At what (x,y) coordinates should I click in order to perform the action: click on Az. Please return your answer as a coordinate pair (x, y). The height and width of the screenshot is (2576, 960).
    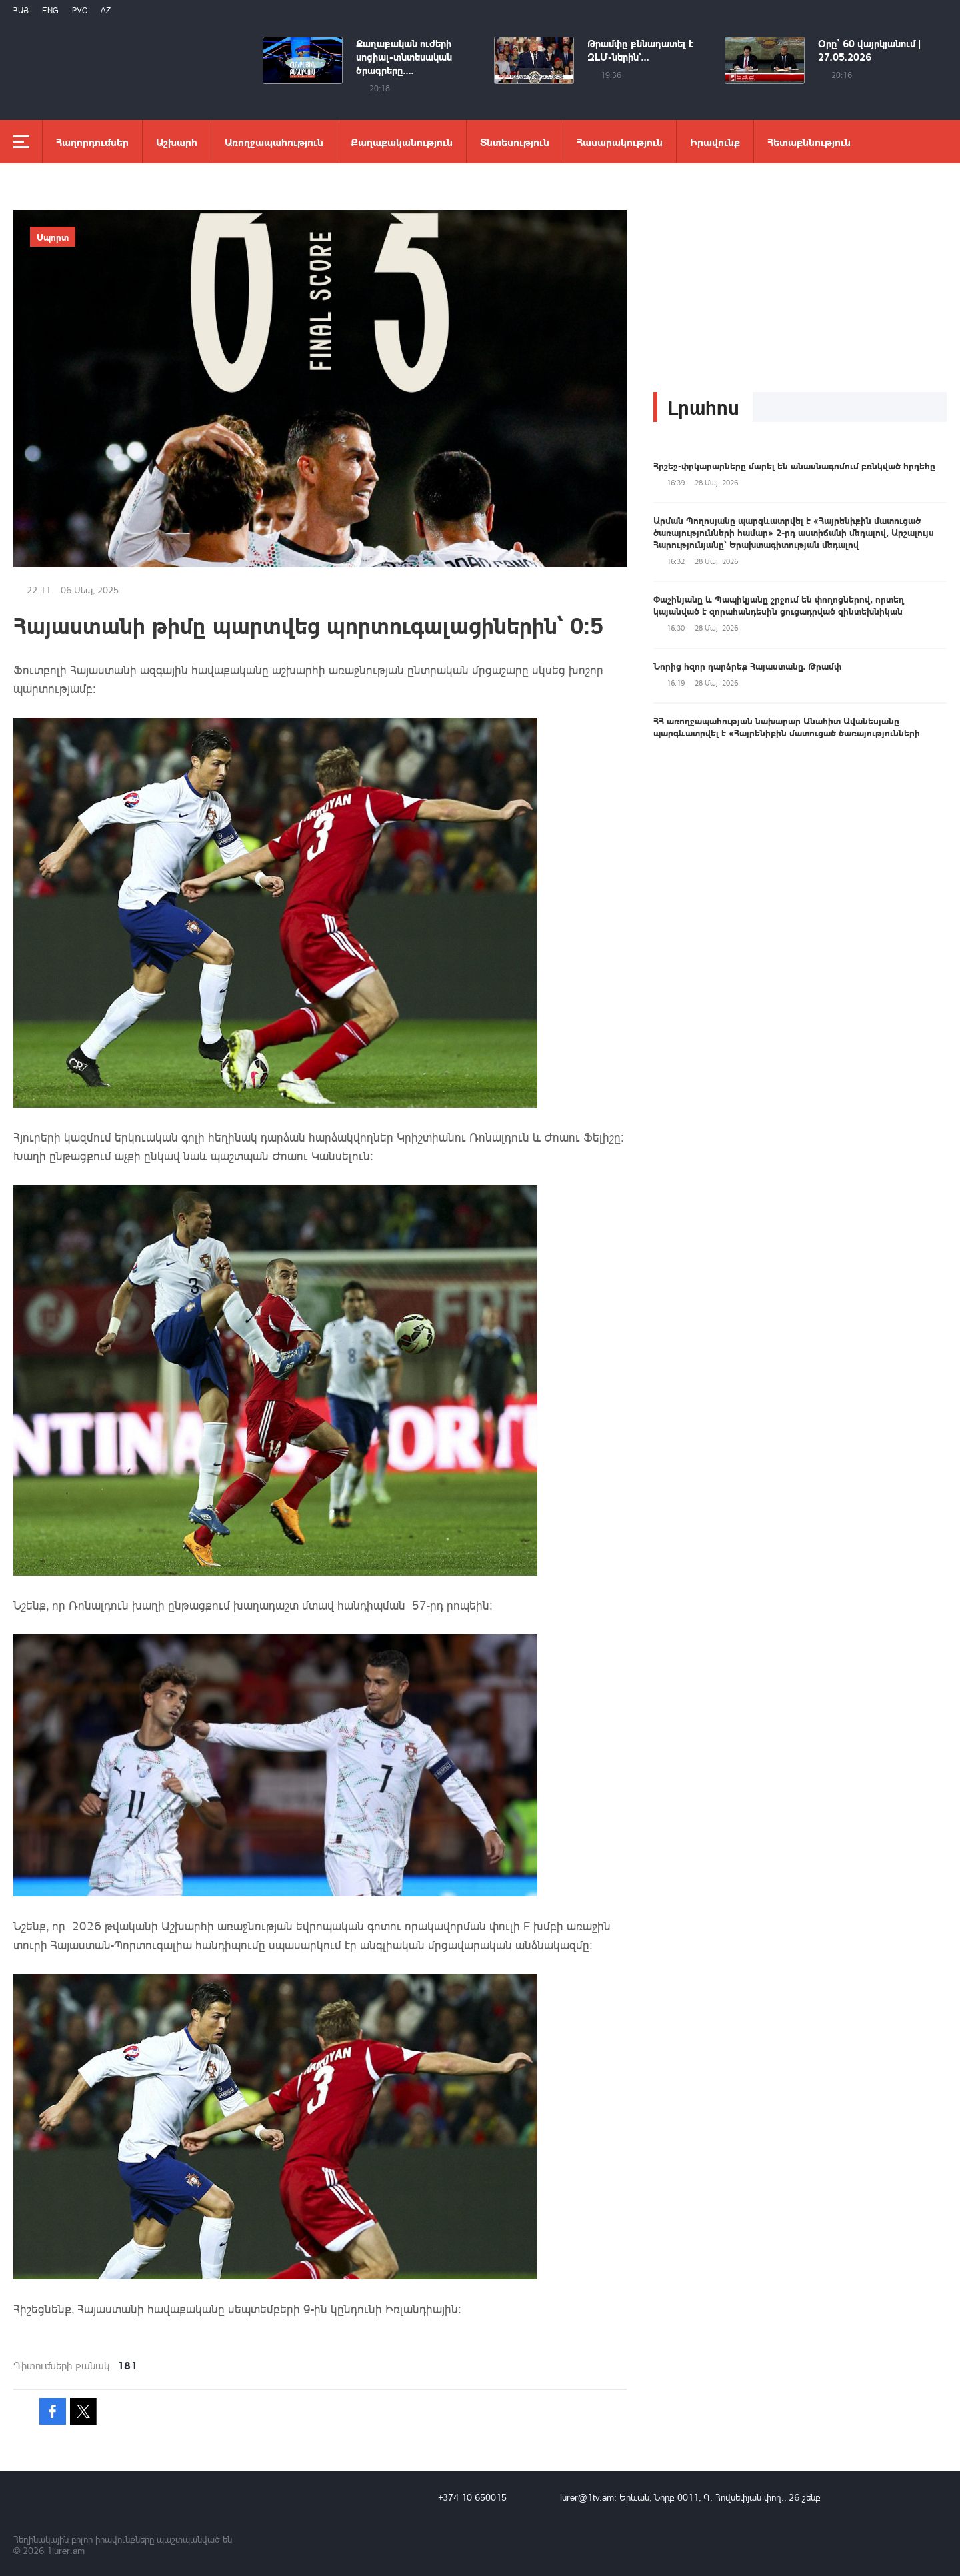
    Looking at the image, I should click on (106, 10).